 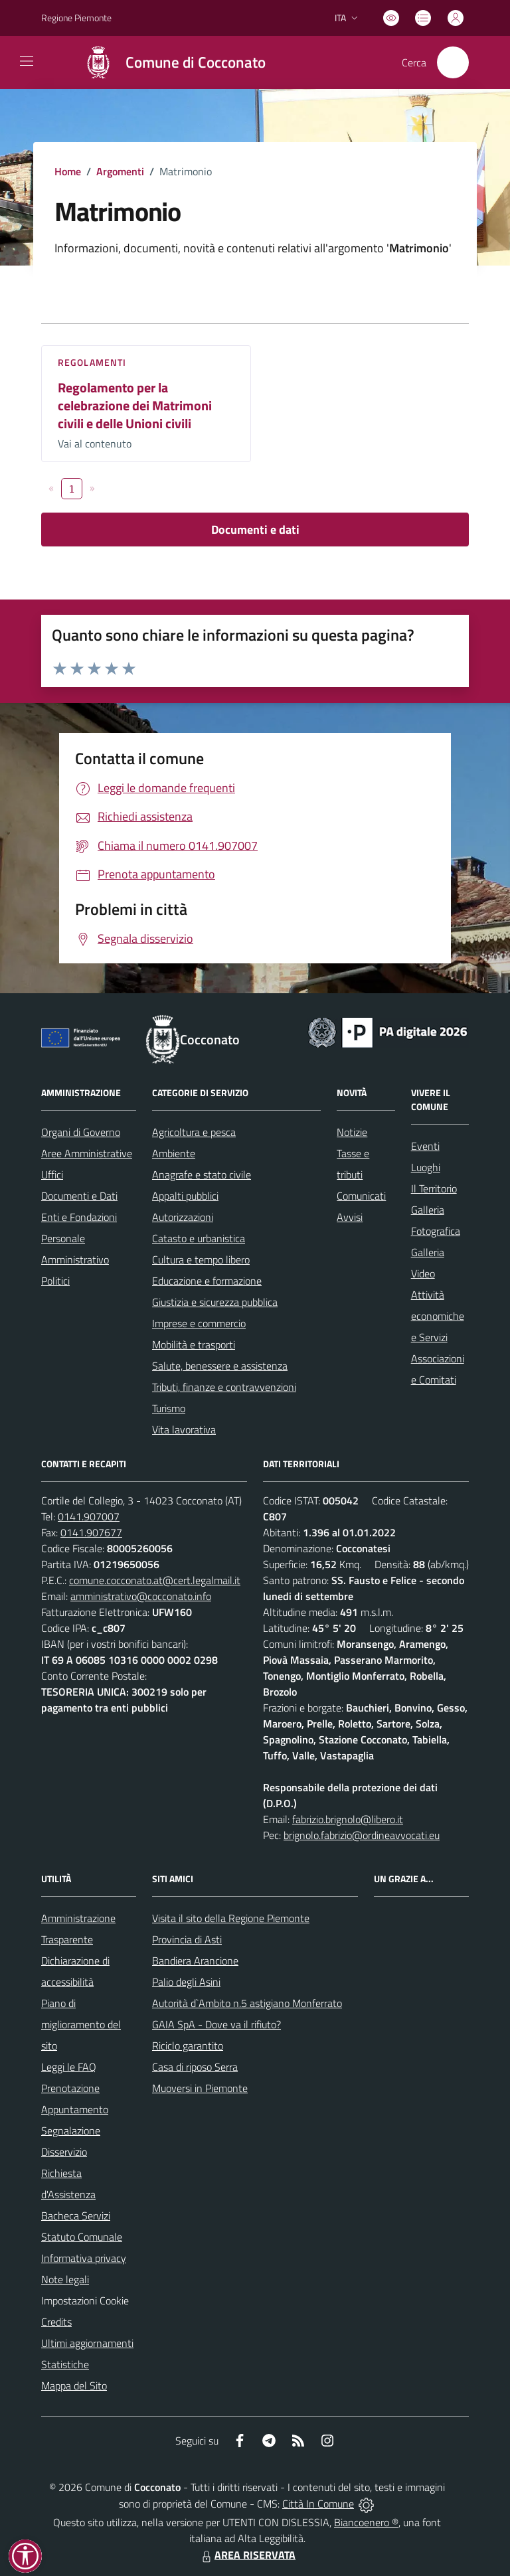 What do you see at coordinates (92, 362) in the screenshot?
I see `Regolamenti` at bounding box center [92, 362].